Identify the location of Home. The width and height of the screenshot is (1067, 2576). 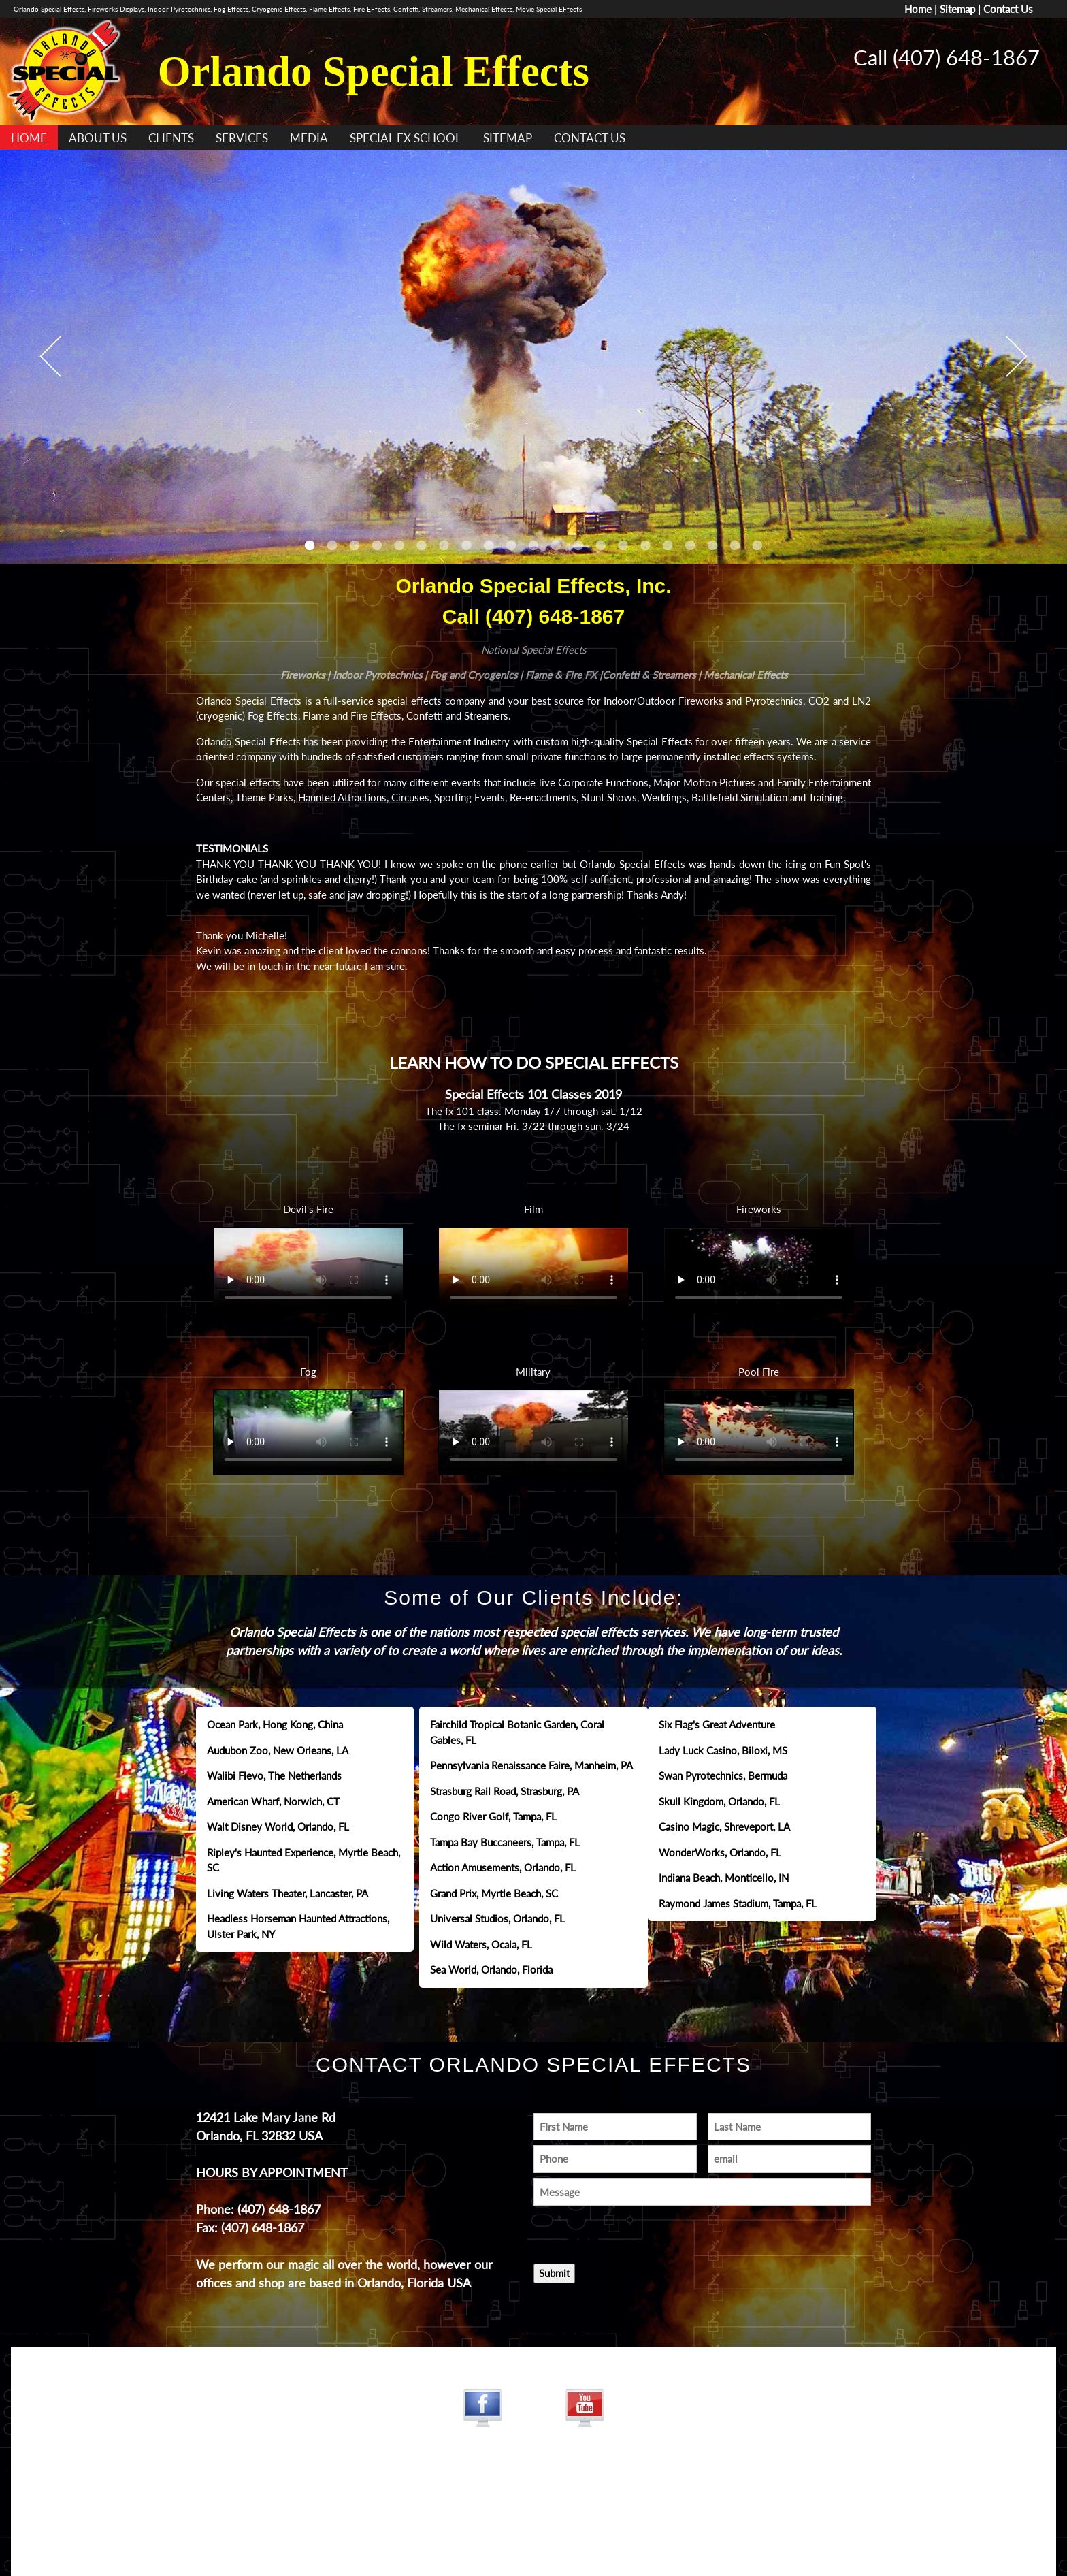
(918, 9).